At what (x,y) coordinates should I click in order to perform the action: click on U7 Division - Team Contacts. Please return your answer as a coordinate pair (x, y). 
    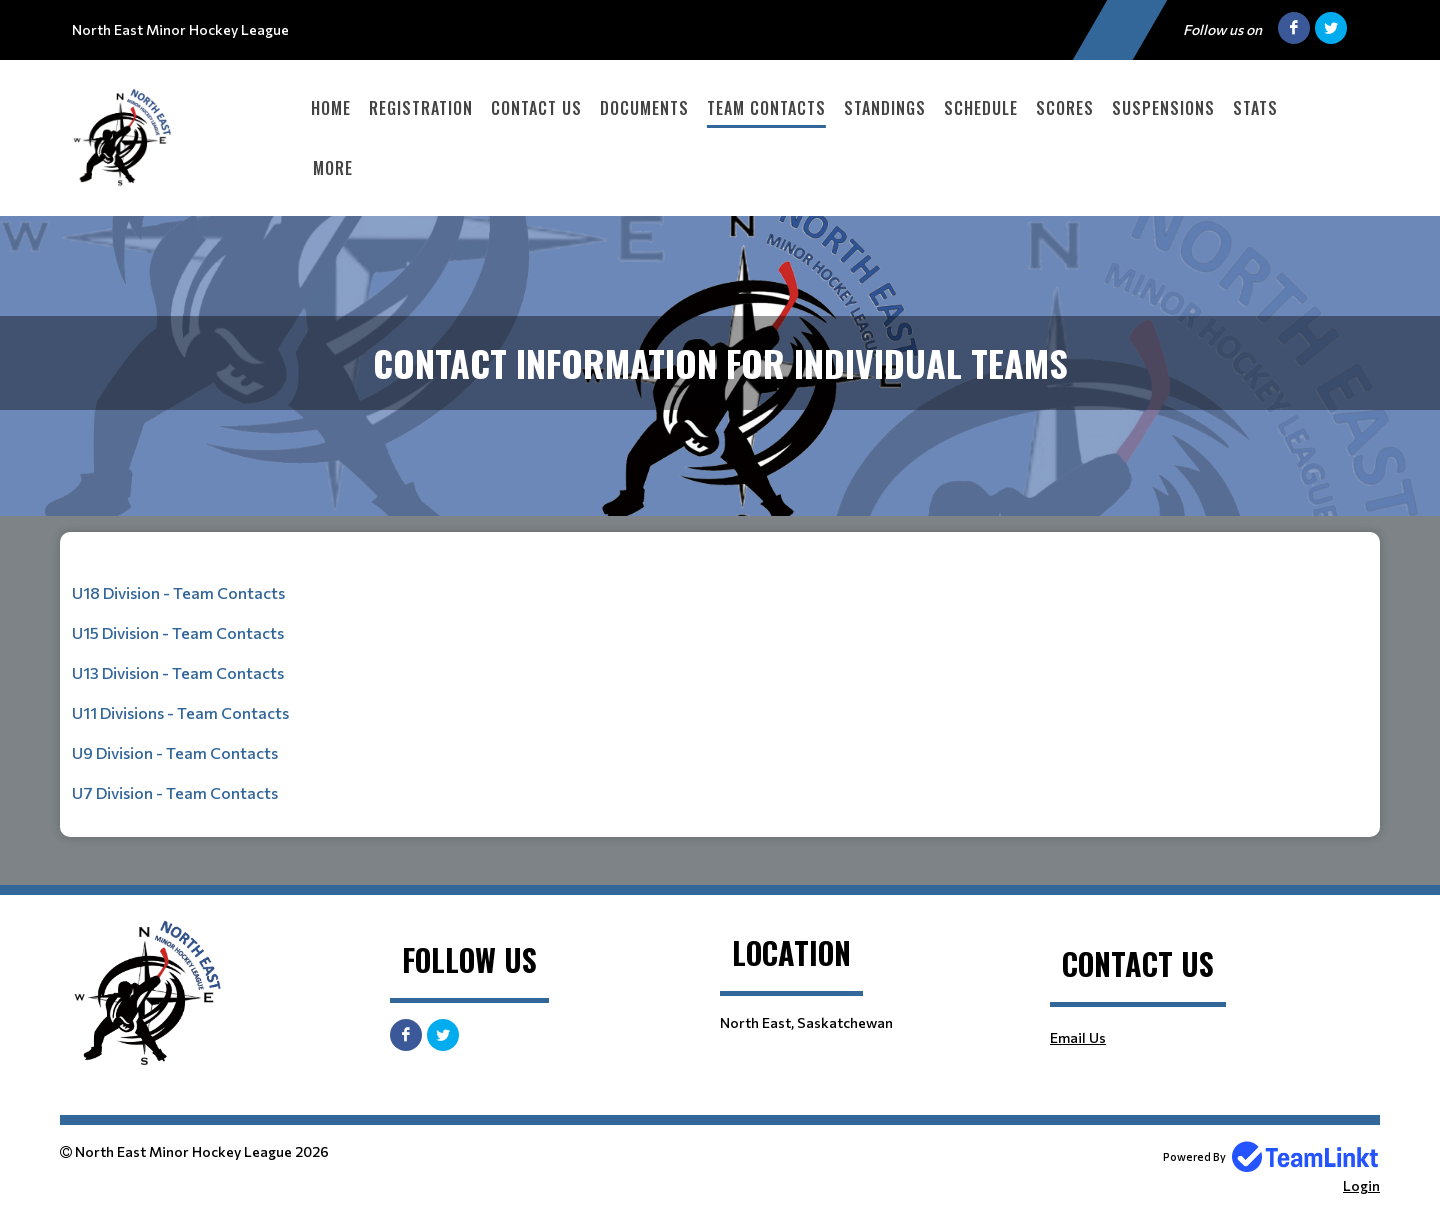
    Looking at the image, I should click on (175, 792).